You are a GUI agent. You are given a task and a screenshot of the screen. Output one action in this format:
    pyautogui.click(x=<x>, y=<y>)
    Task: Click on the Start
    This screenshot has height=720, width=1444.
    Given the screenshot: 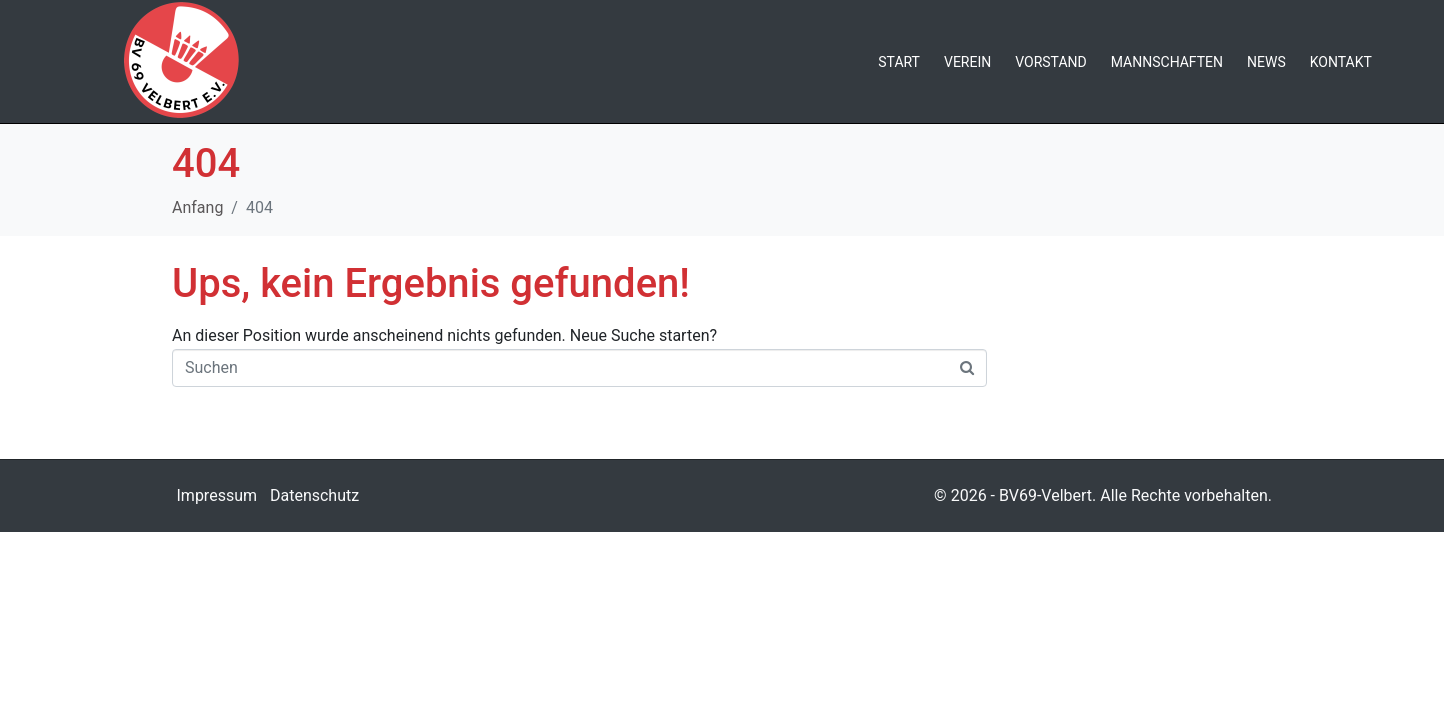 What is the action you would take?
    pyautogui.click(x=899, y=62)
    